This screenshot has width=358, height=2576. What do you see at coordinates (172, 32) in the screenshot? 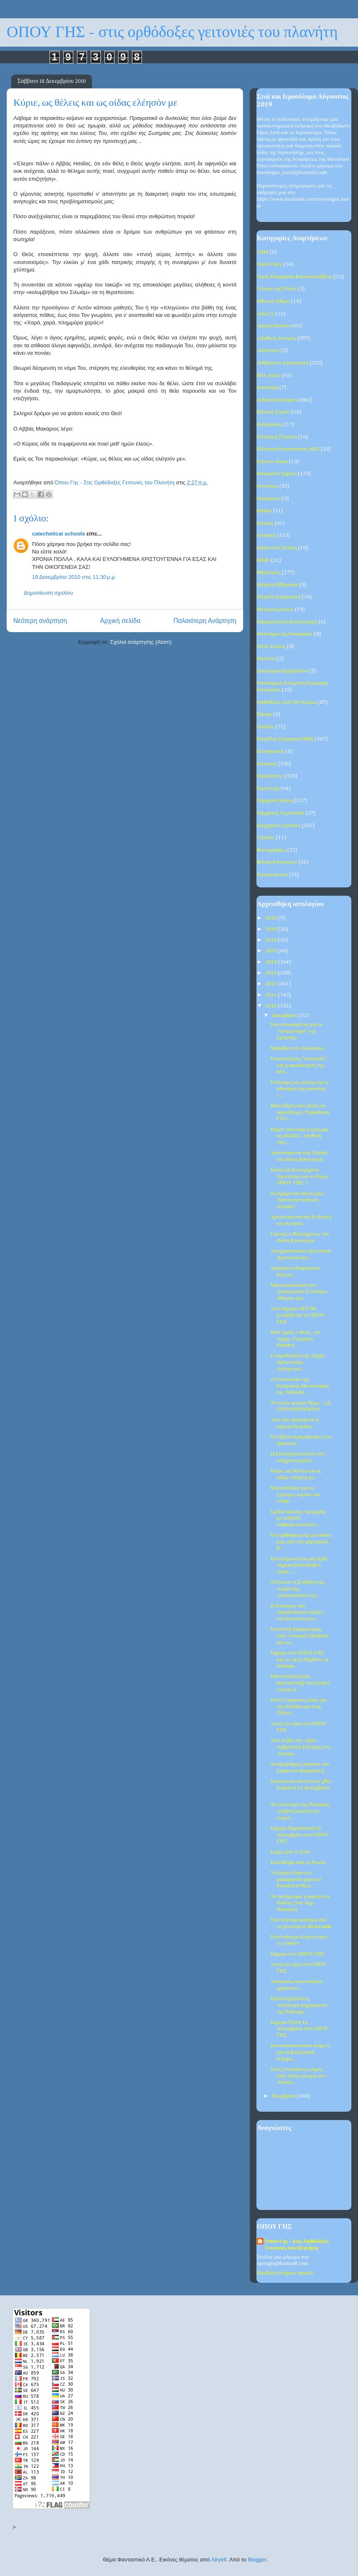
I see `ΟΠΟΥ ΓΗΣ - στις ορθόδοξες γειτονιές του πλανήτη` at bounding box center [172, 32].